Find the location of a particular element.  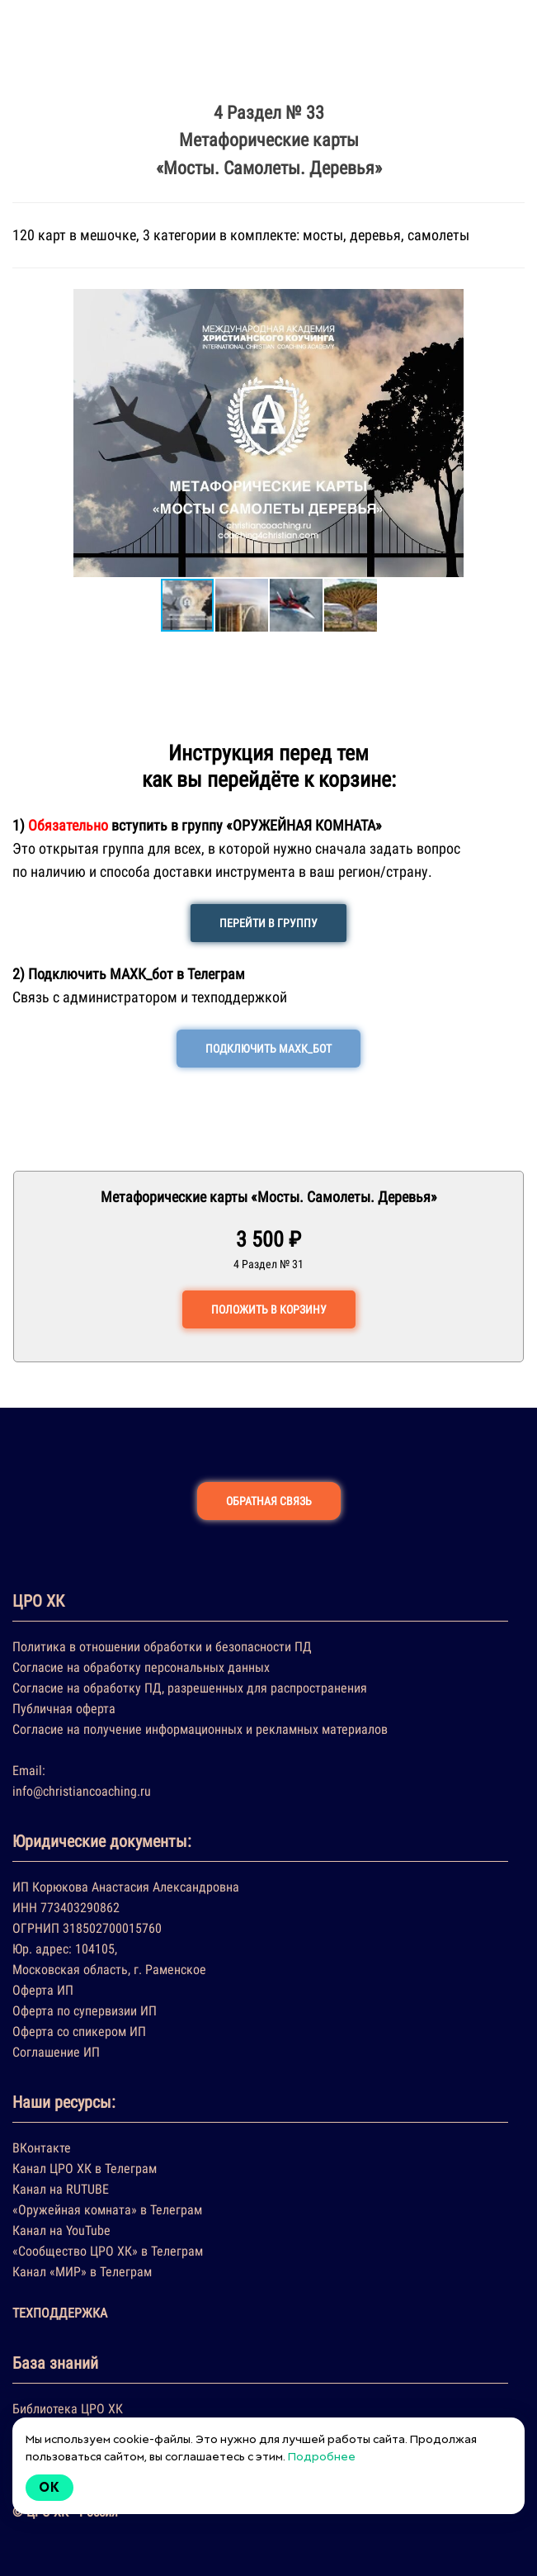

ПОДКЛЮЧИТЬ МАХК_БОТ is located at coordinates (268, 1048).